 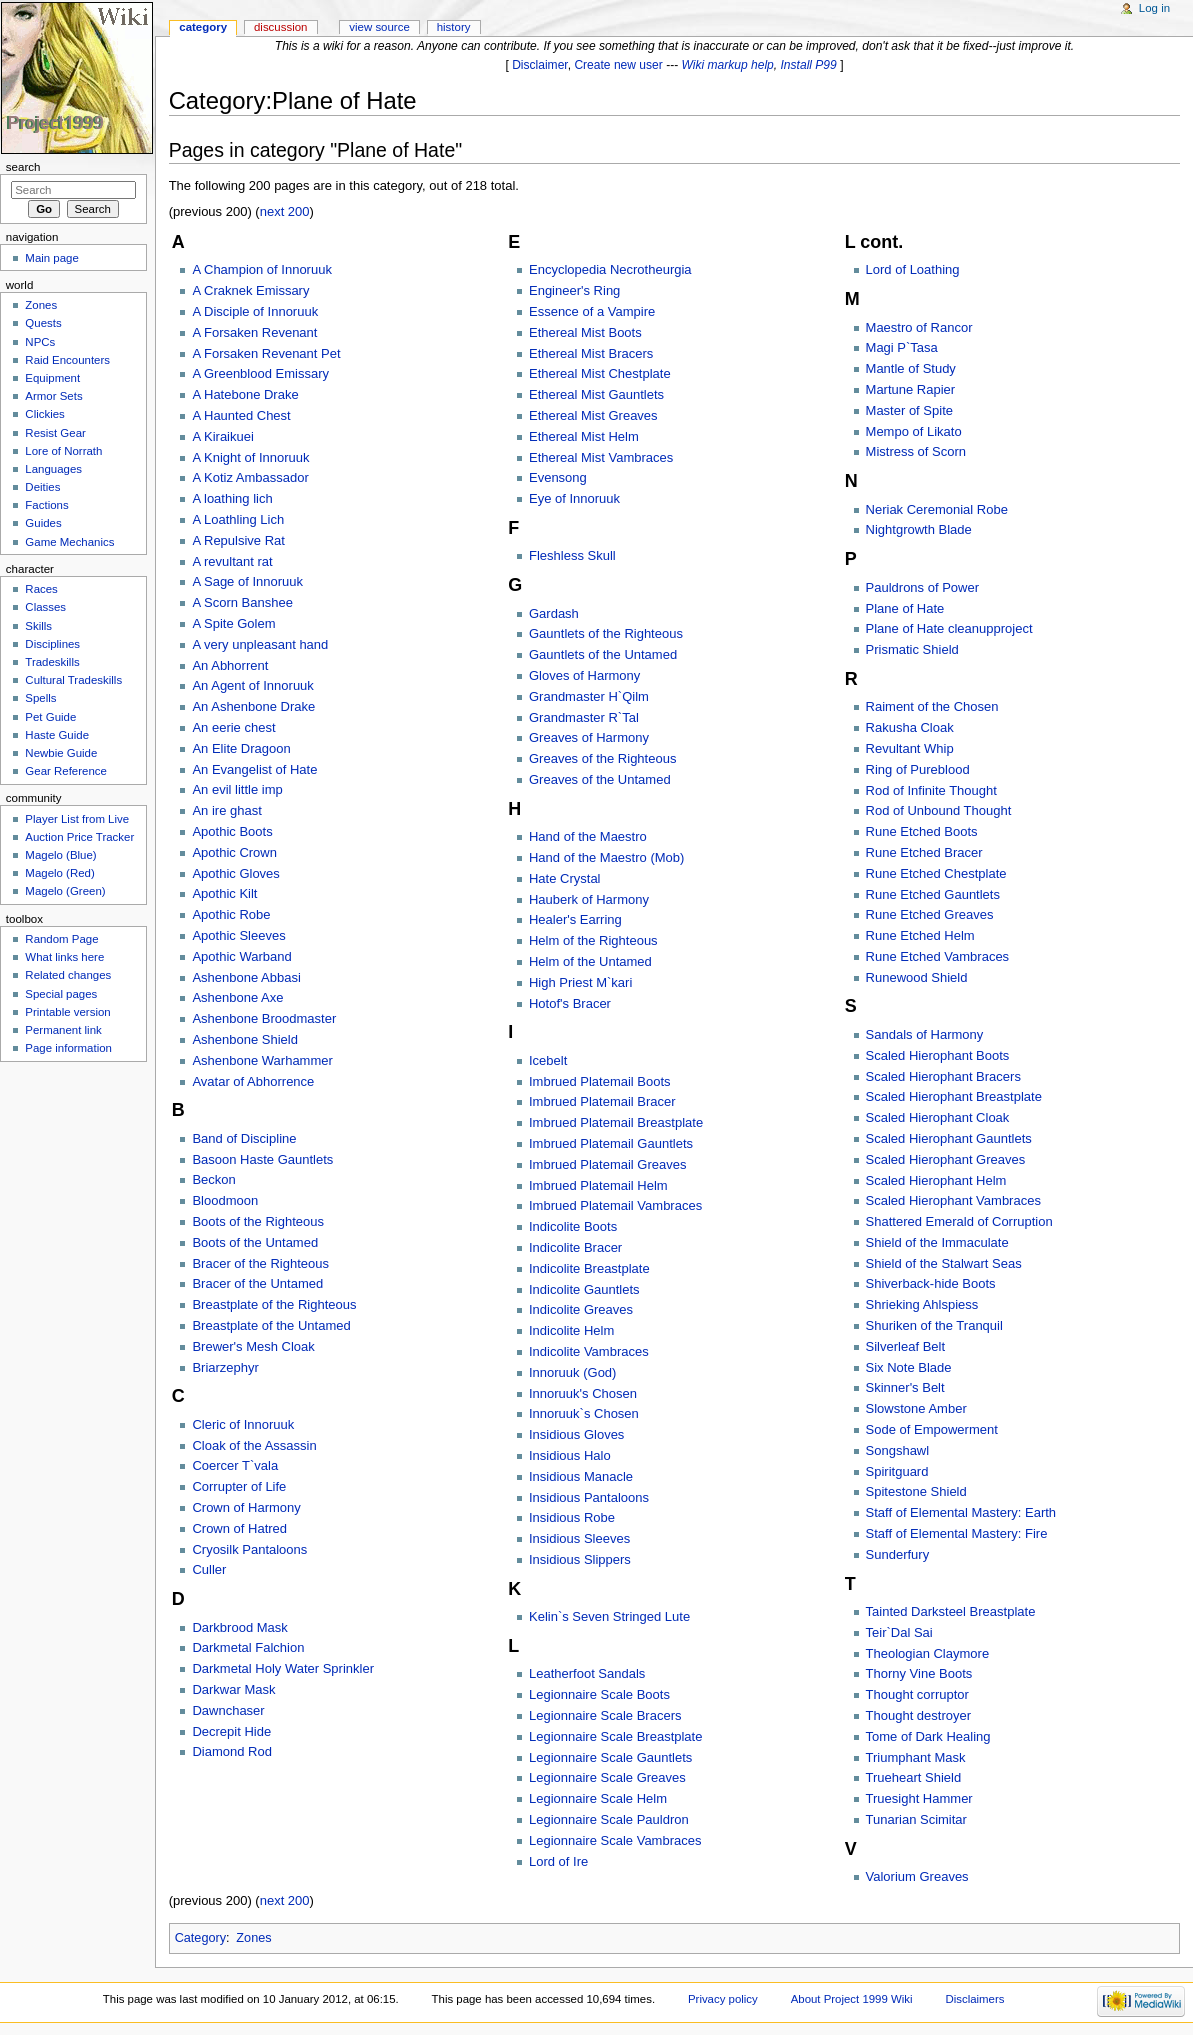 What do you see at coordinates (618, 65) in the screenshot?
I see `Create new user` at bounding box center [618, 65].